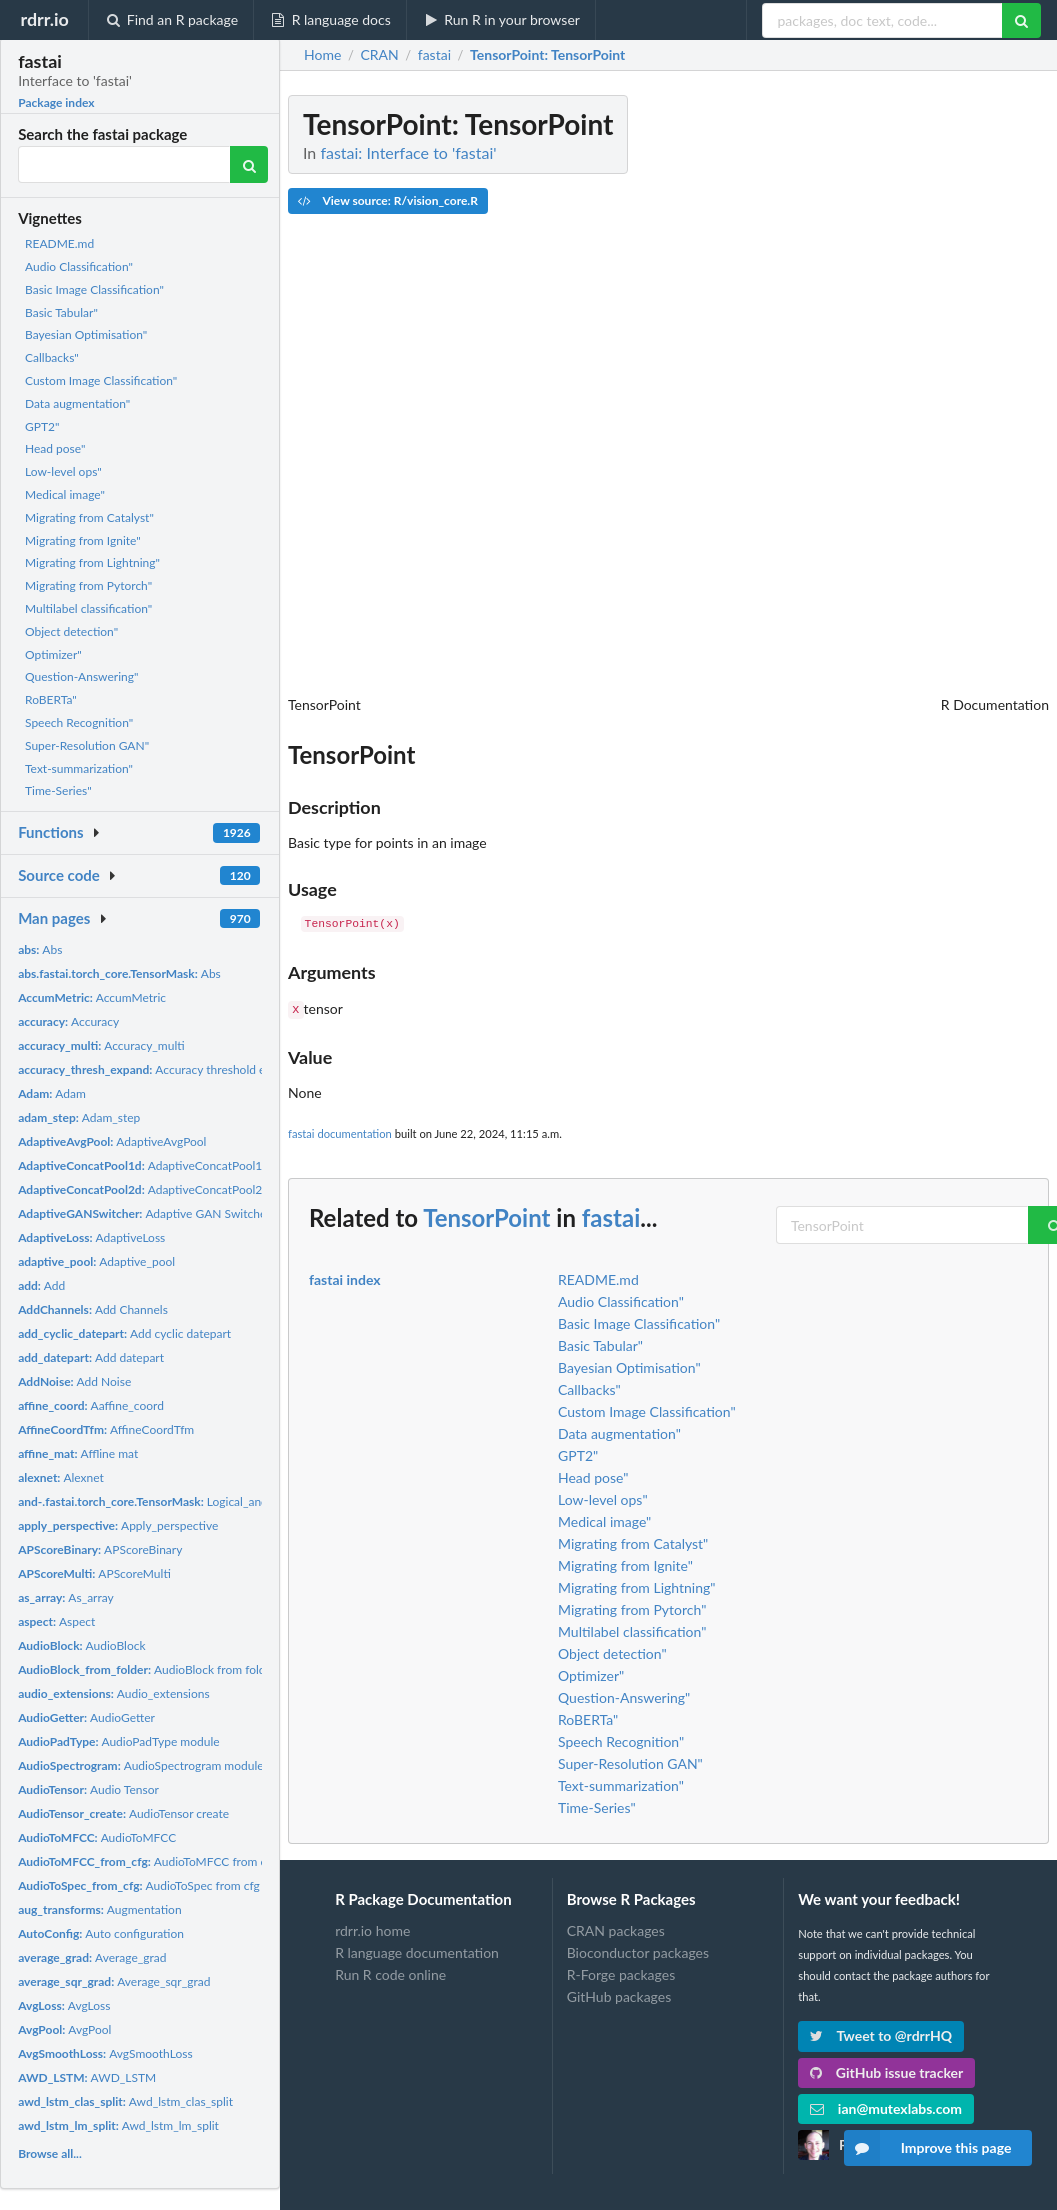 Image resolution: width=1057 pixels, height=2210 pixels. I want to click on AvgPool, so click(64, 2029).